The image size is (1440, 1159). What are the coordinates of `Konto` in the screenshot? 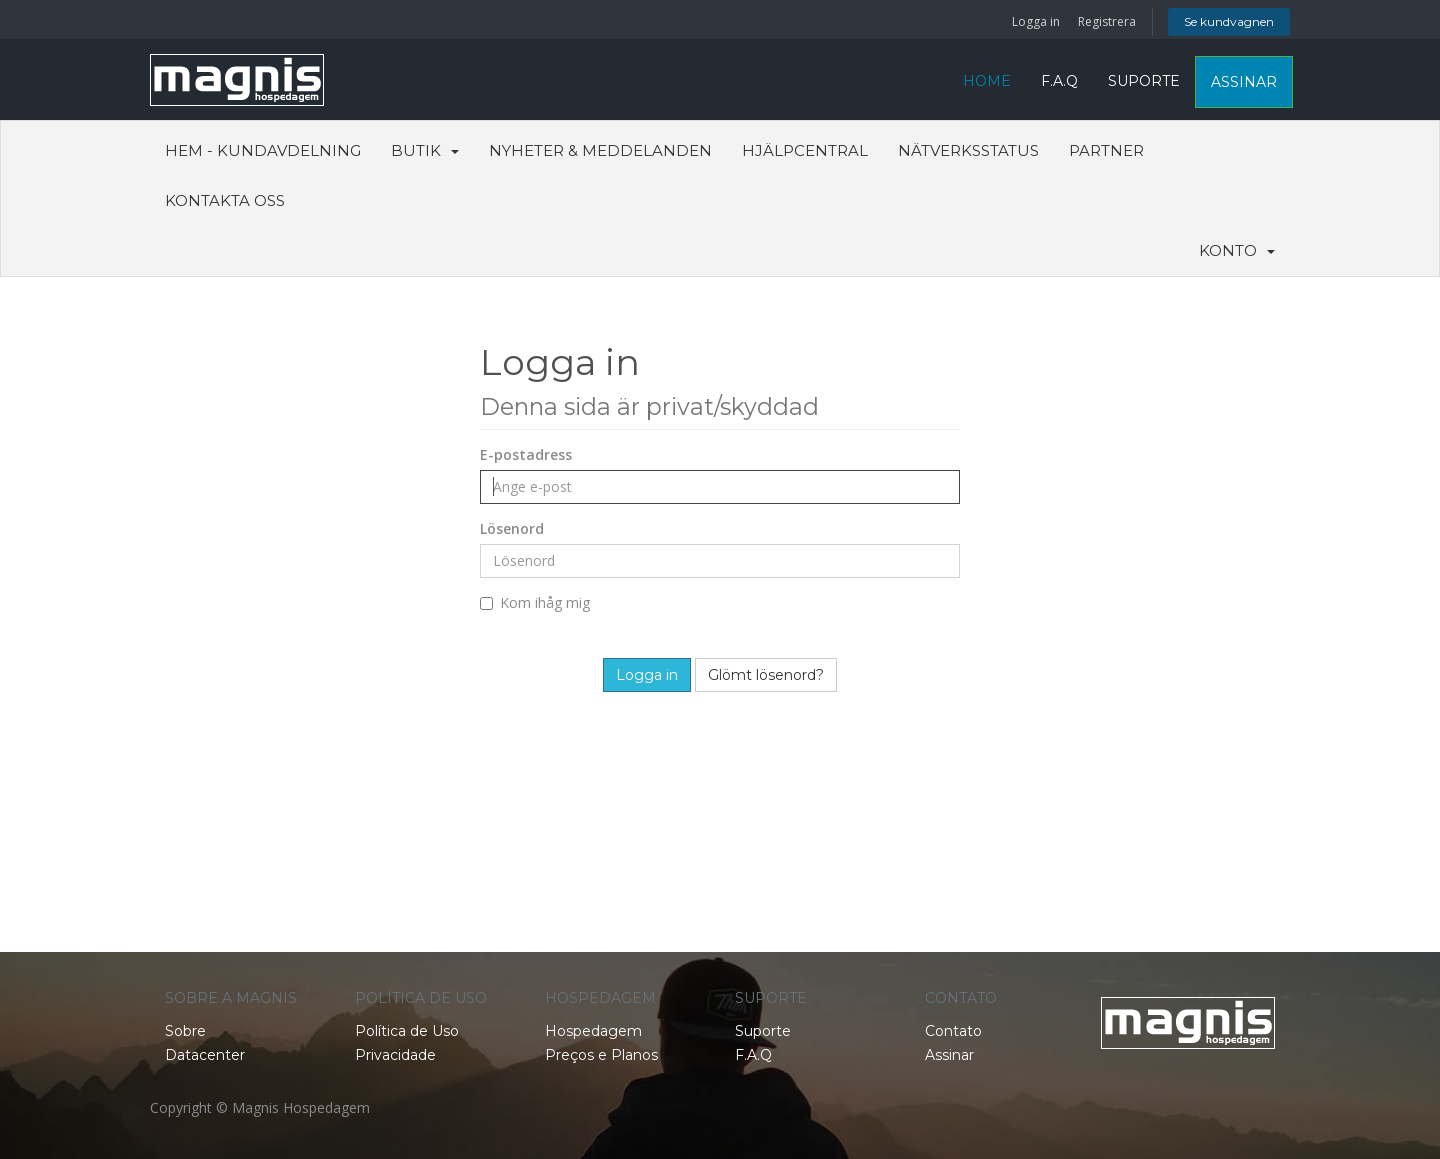 It's located at (1237, 250).